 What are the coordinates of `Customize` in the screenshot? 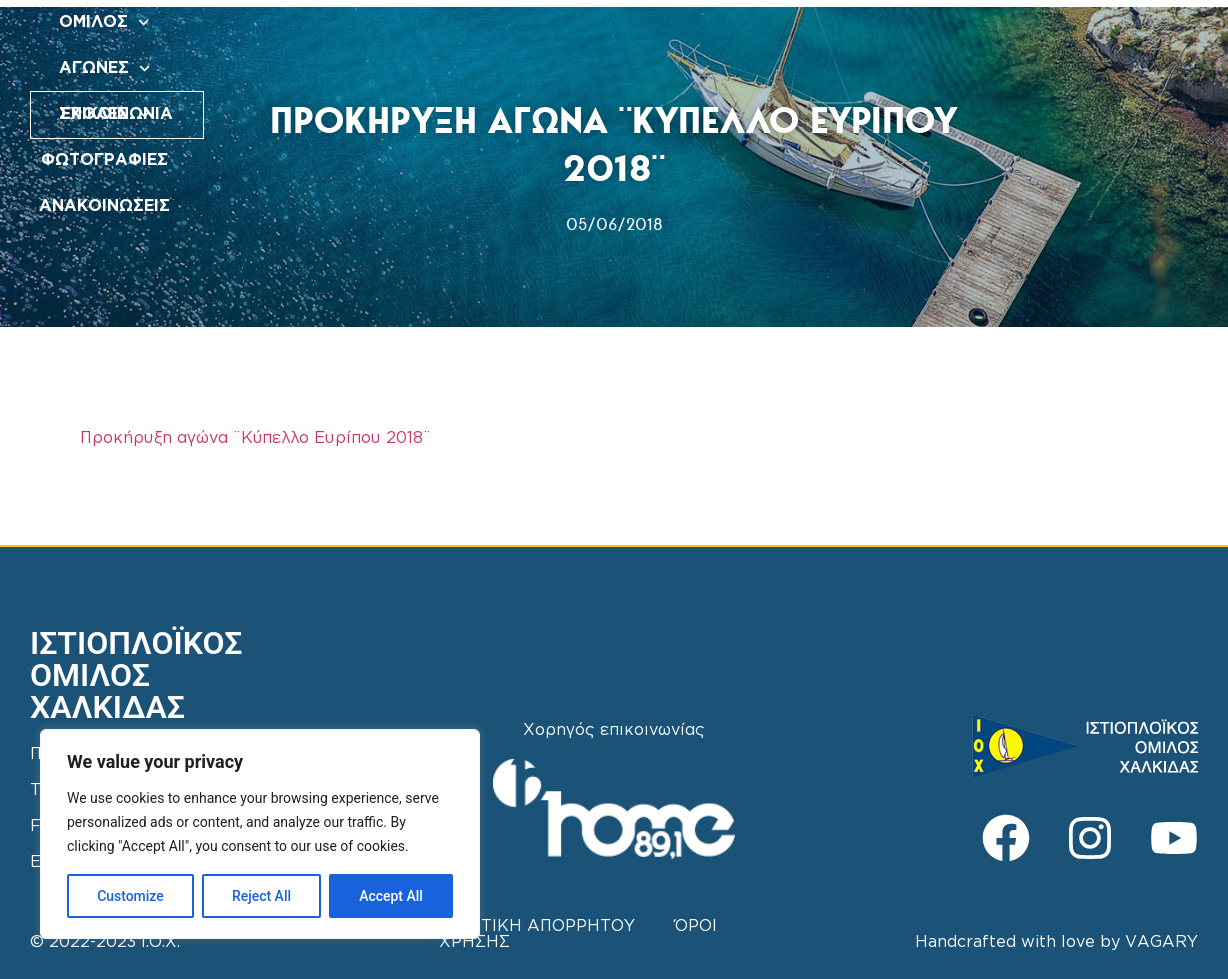 It's located at (130, 896).